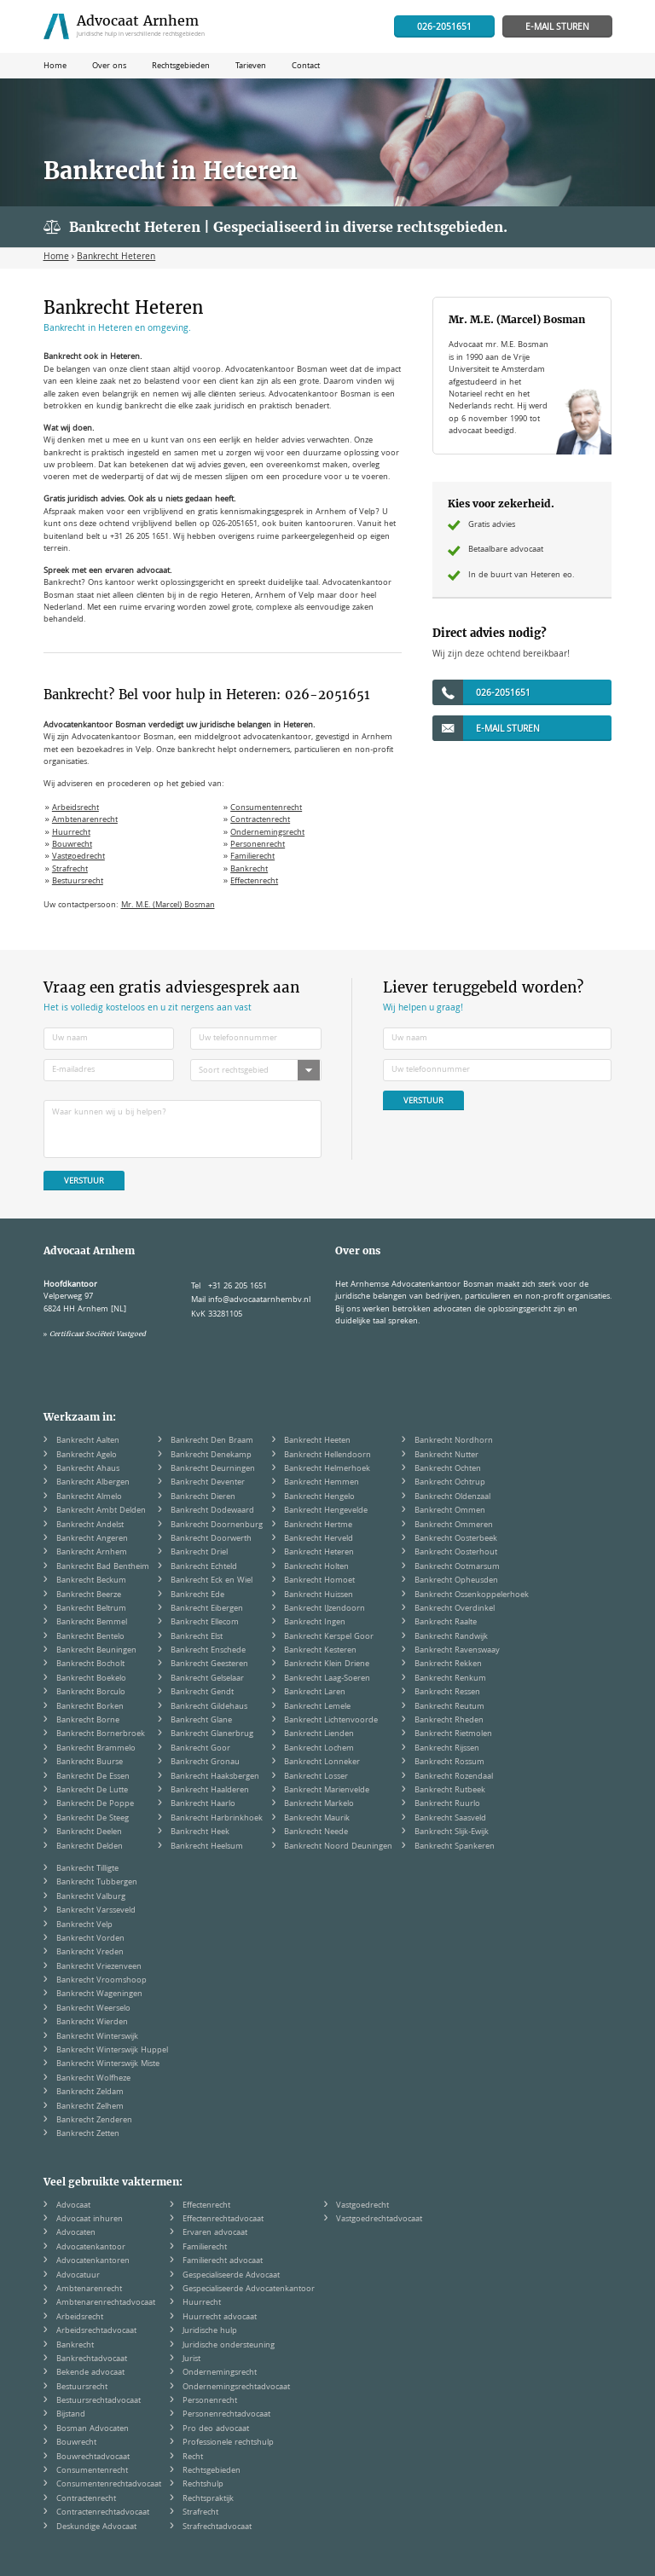  Describe the element at coordinates (216, 2429) in the screenshot. I see `Pro deo advocaat` at that location.